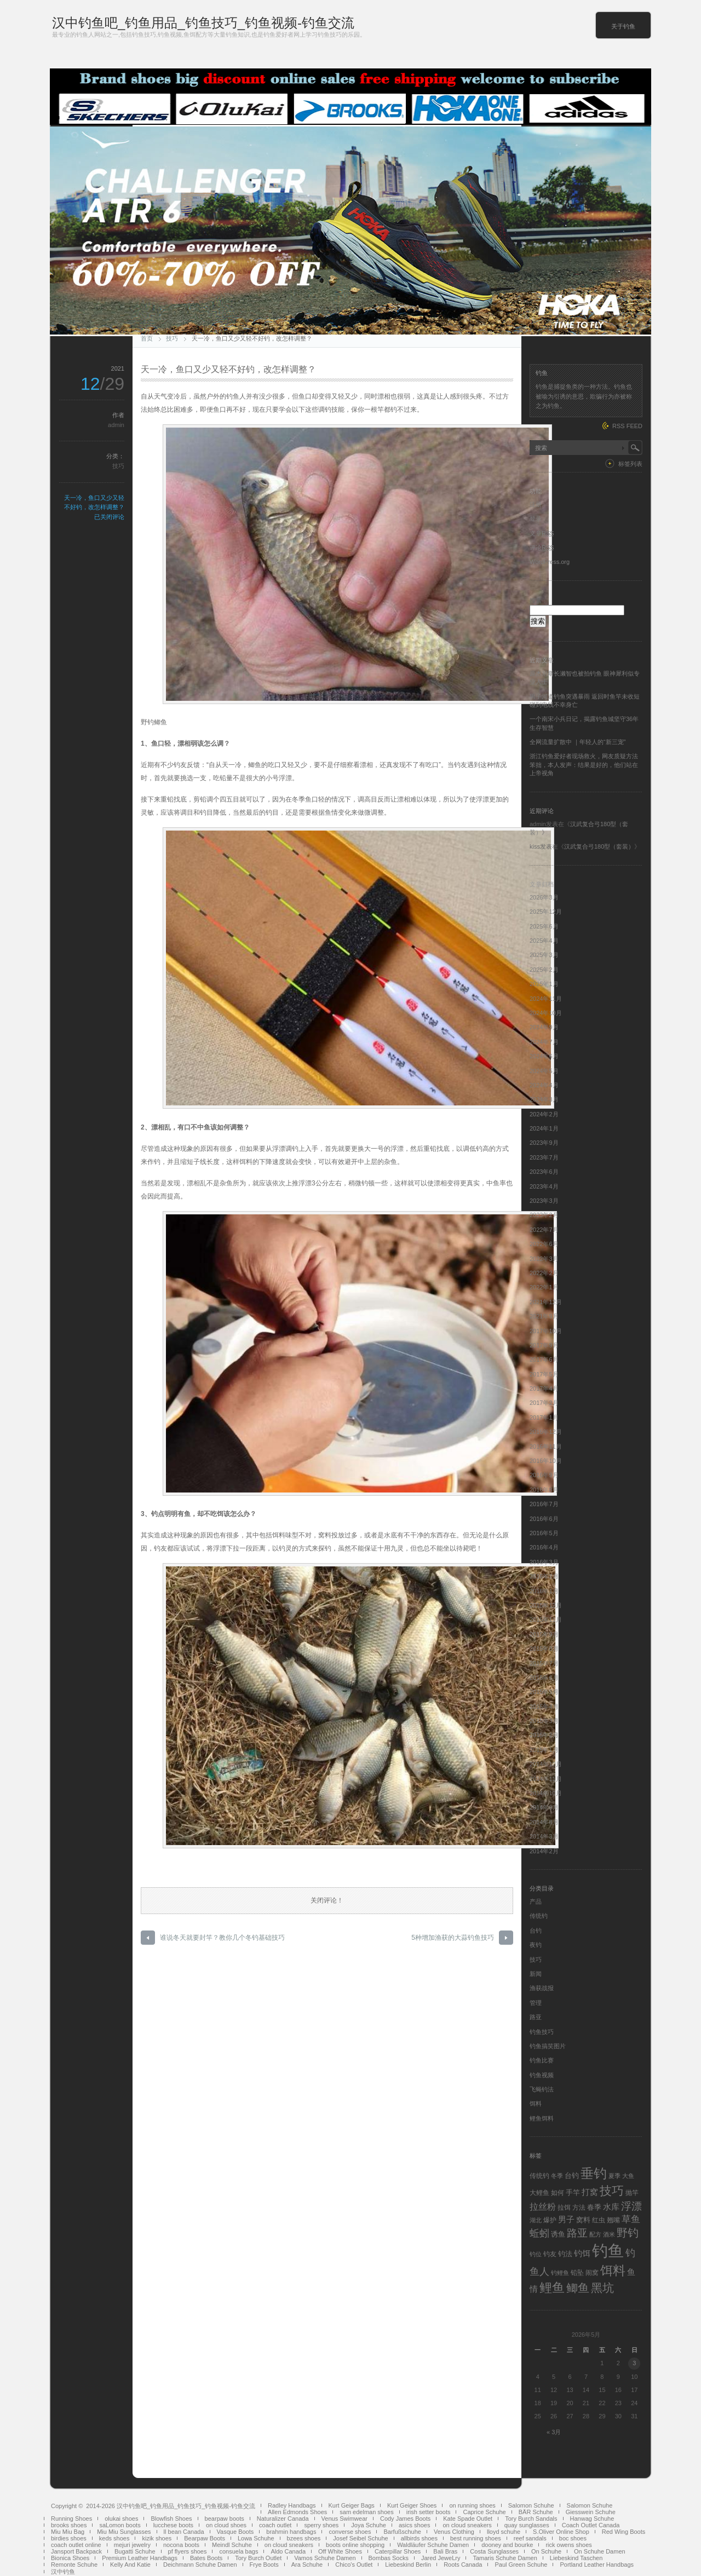  Describe the element at coordinates (542, 2031) in the screenshot. I see `钓鱼技巧` at that location.